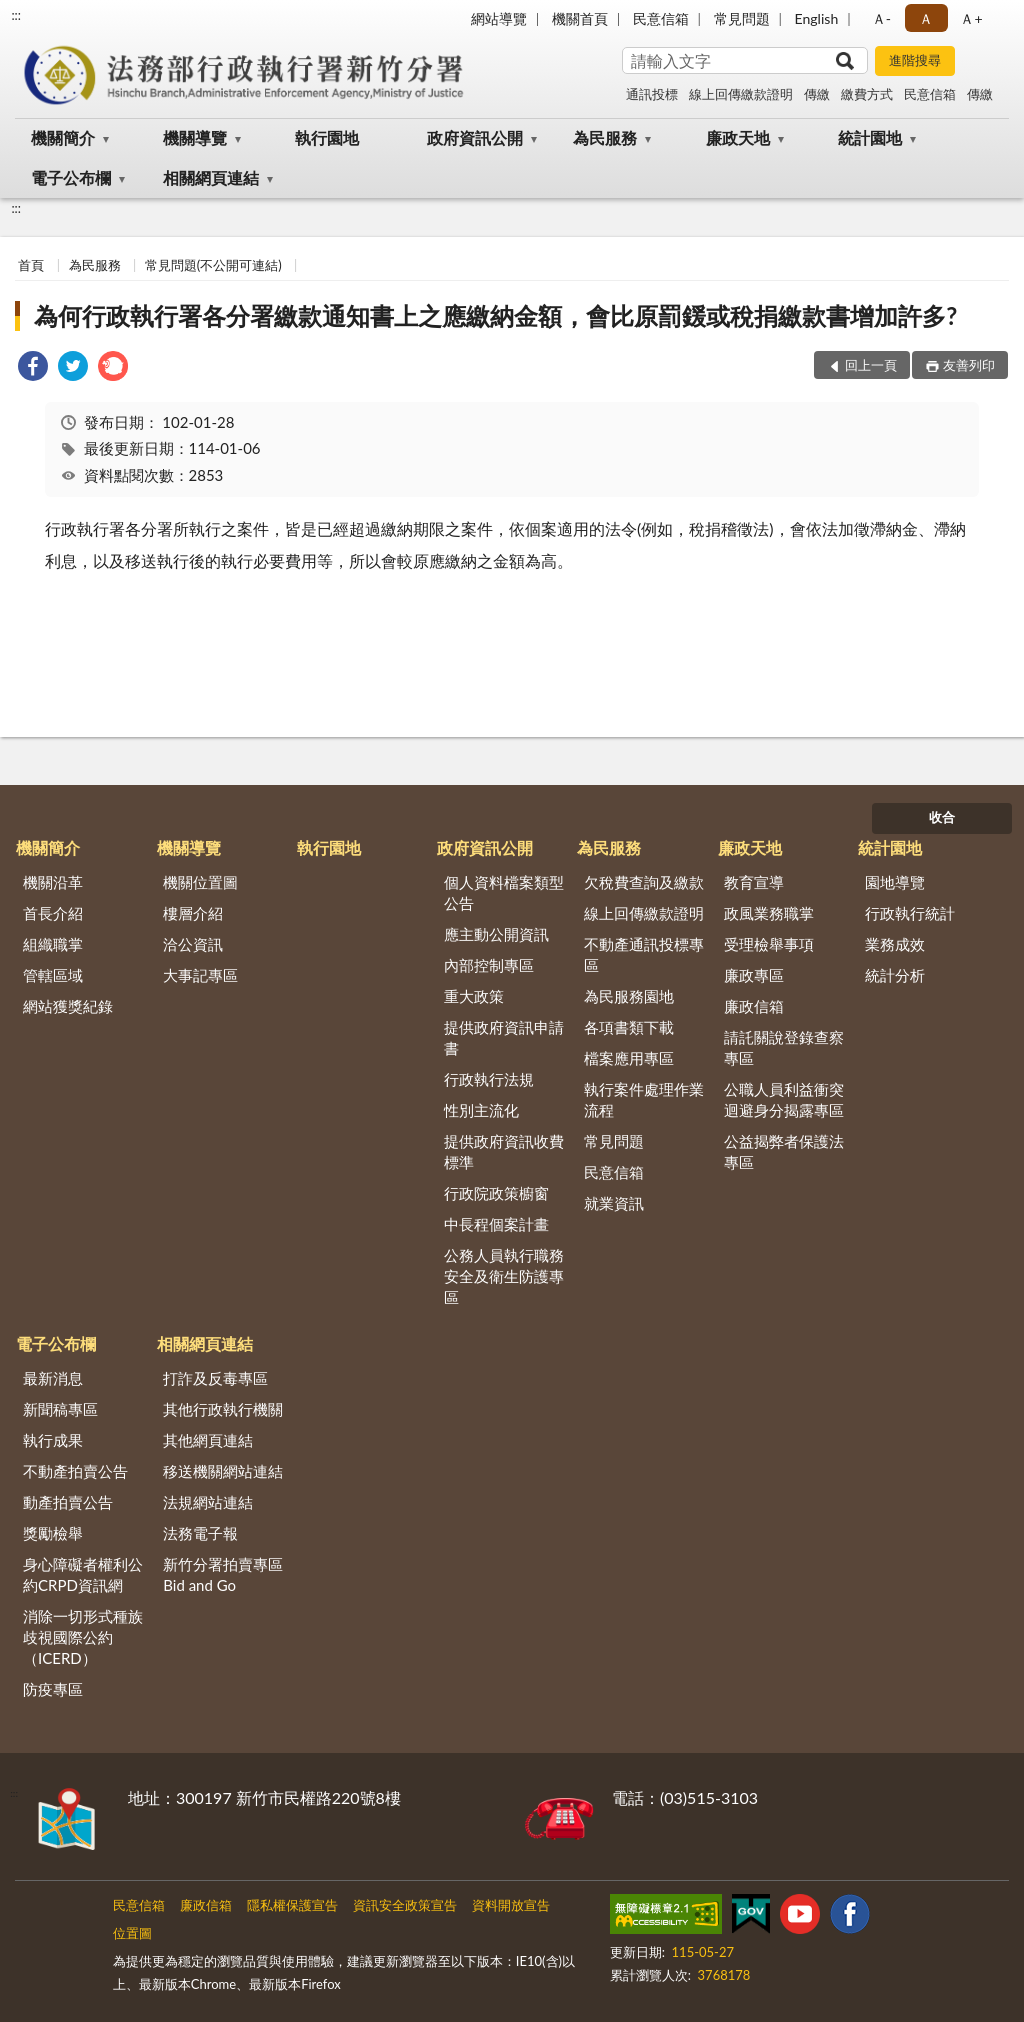  Describe the element at coordinates (200, 1533) in the screenshot. I see `法務電子報` at that location.